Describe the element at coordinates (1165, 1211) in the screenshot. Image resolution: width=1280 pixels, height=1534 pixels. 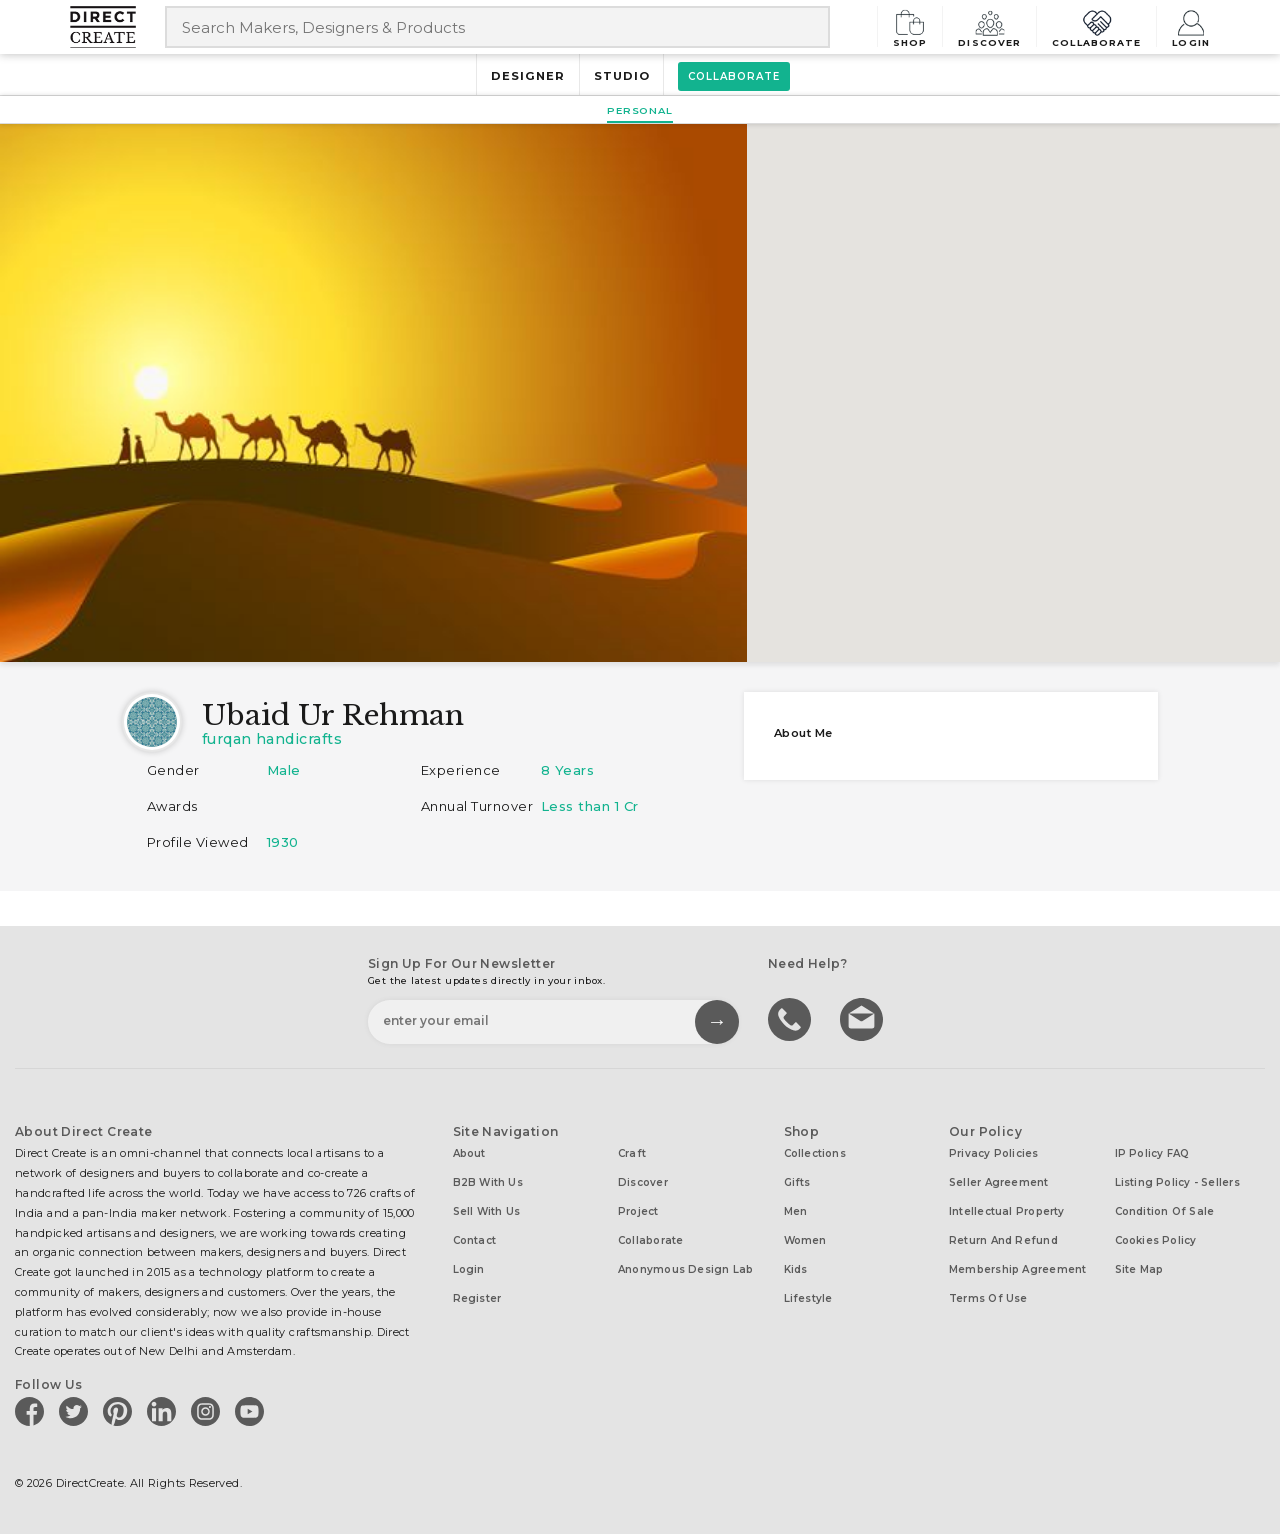
I see `Condition of Sale` at that location.